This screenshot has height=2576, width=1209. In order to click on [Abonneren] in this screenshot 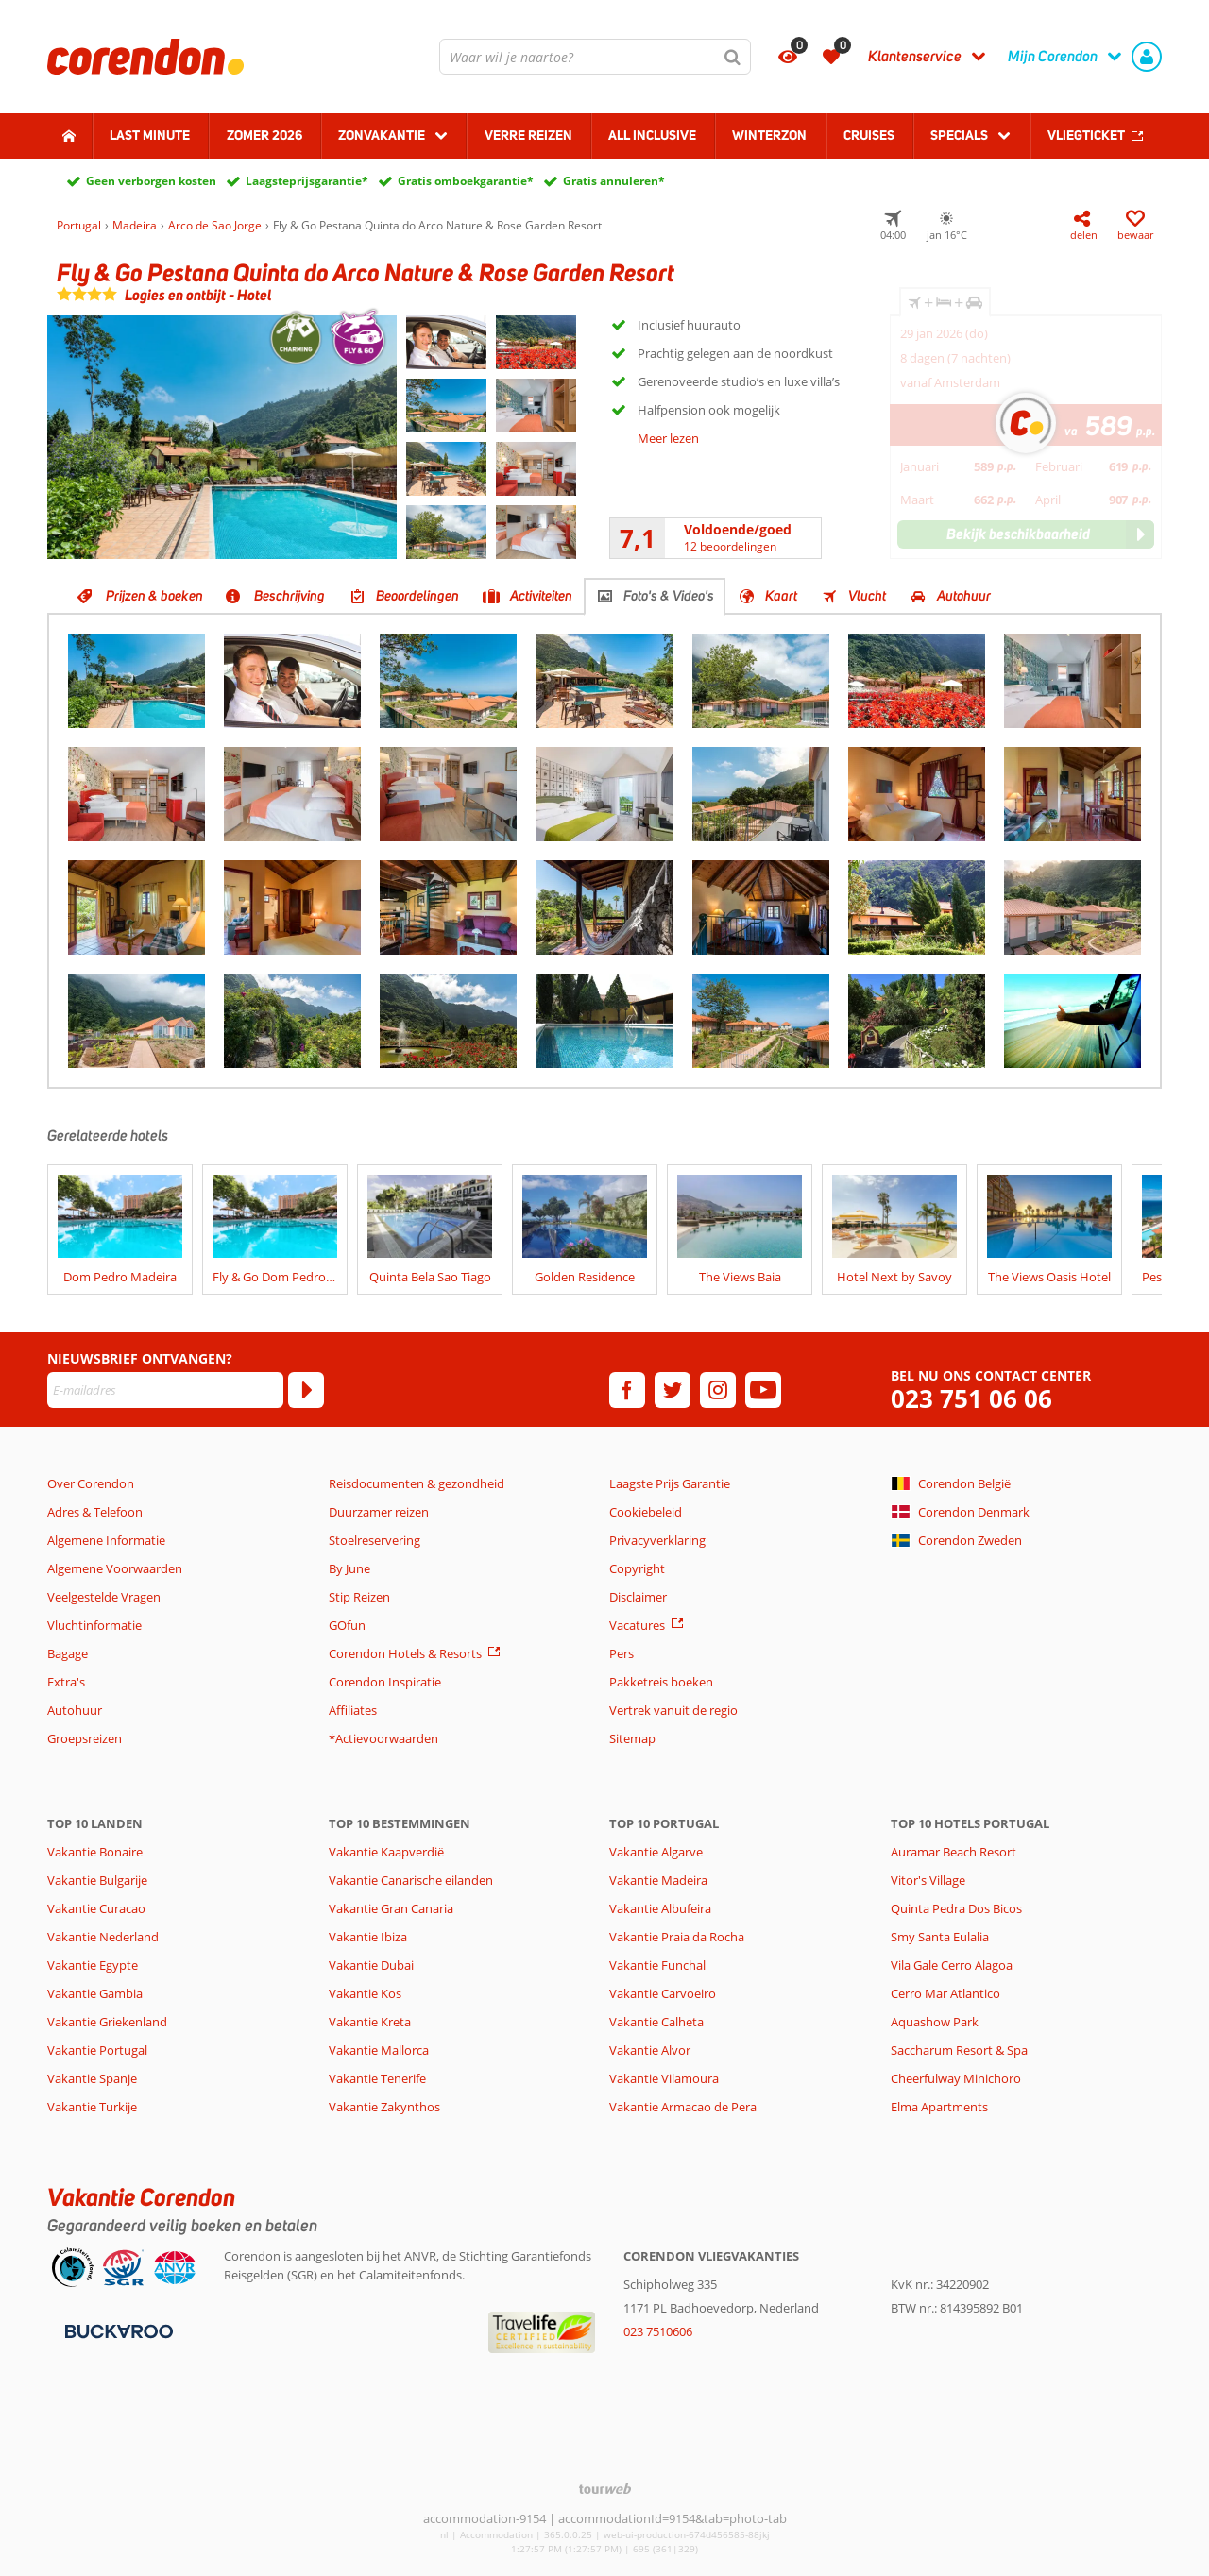, I will do `click(306, 1390)`.